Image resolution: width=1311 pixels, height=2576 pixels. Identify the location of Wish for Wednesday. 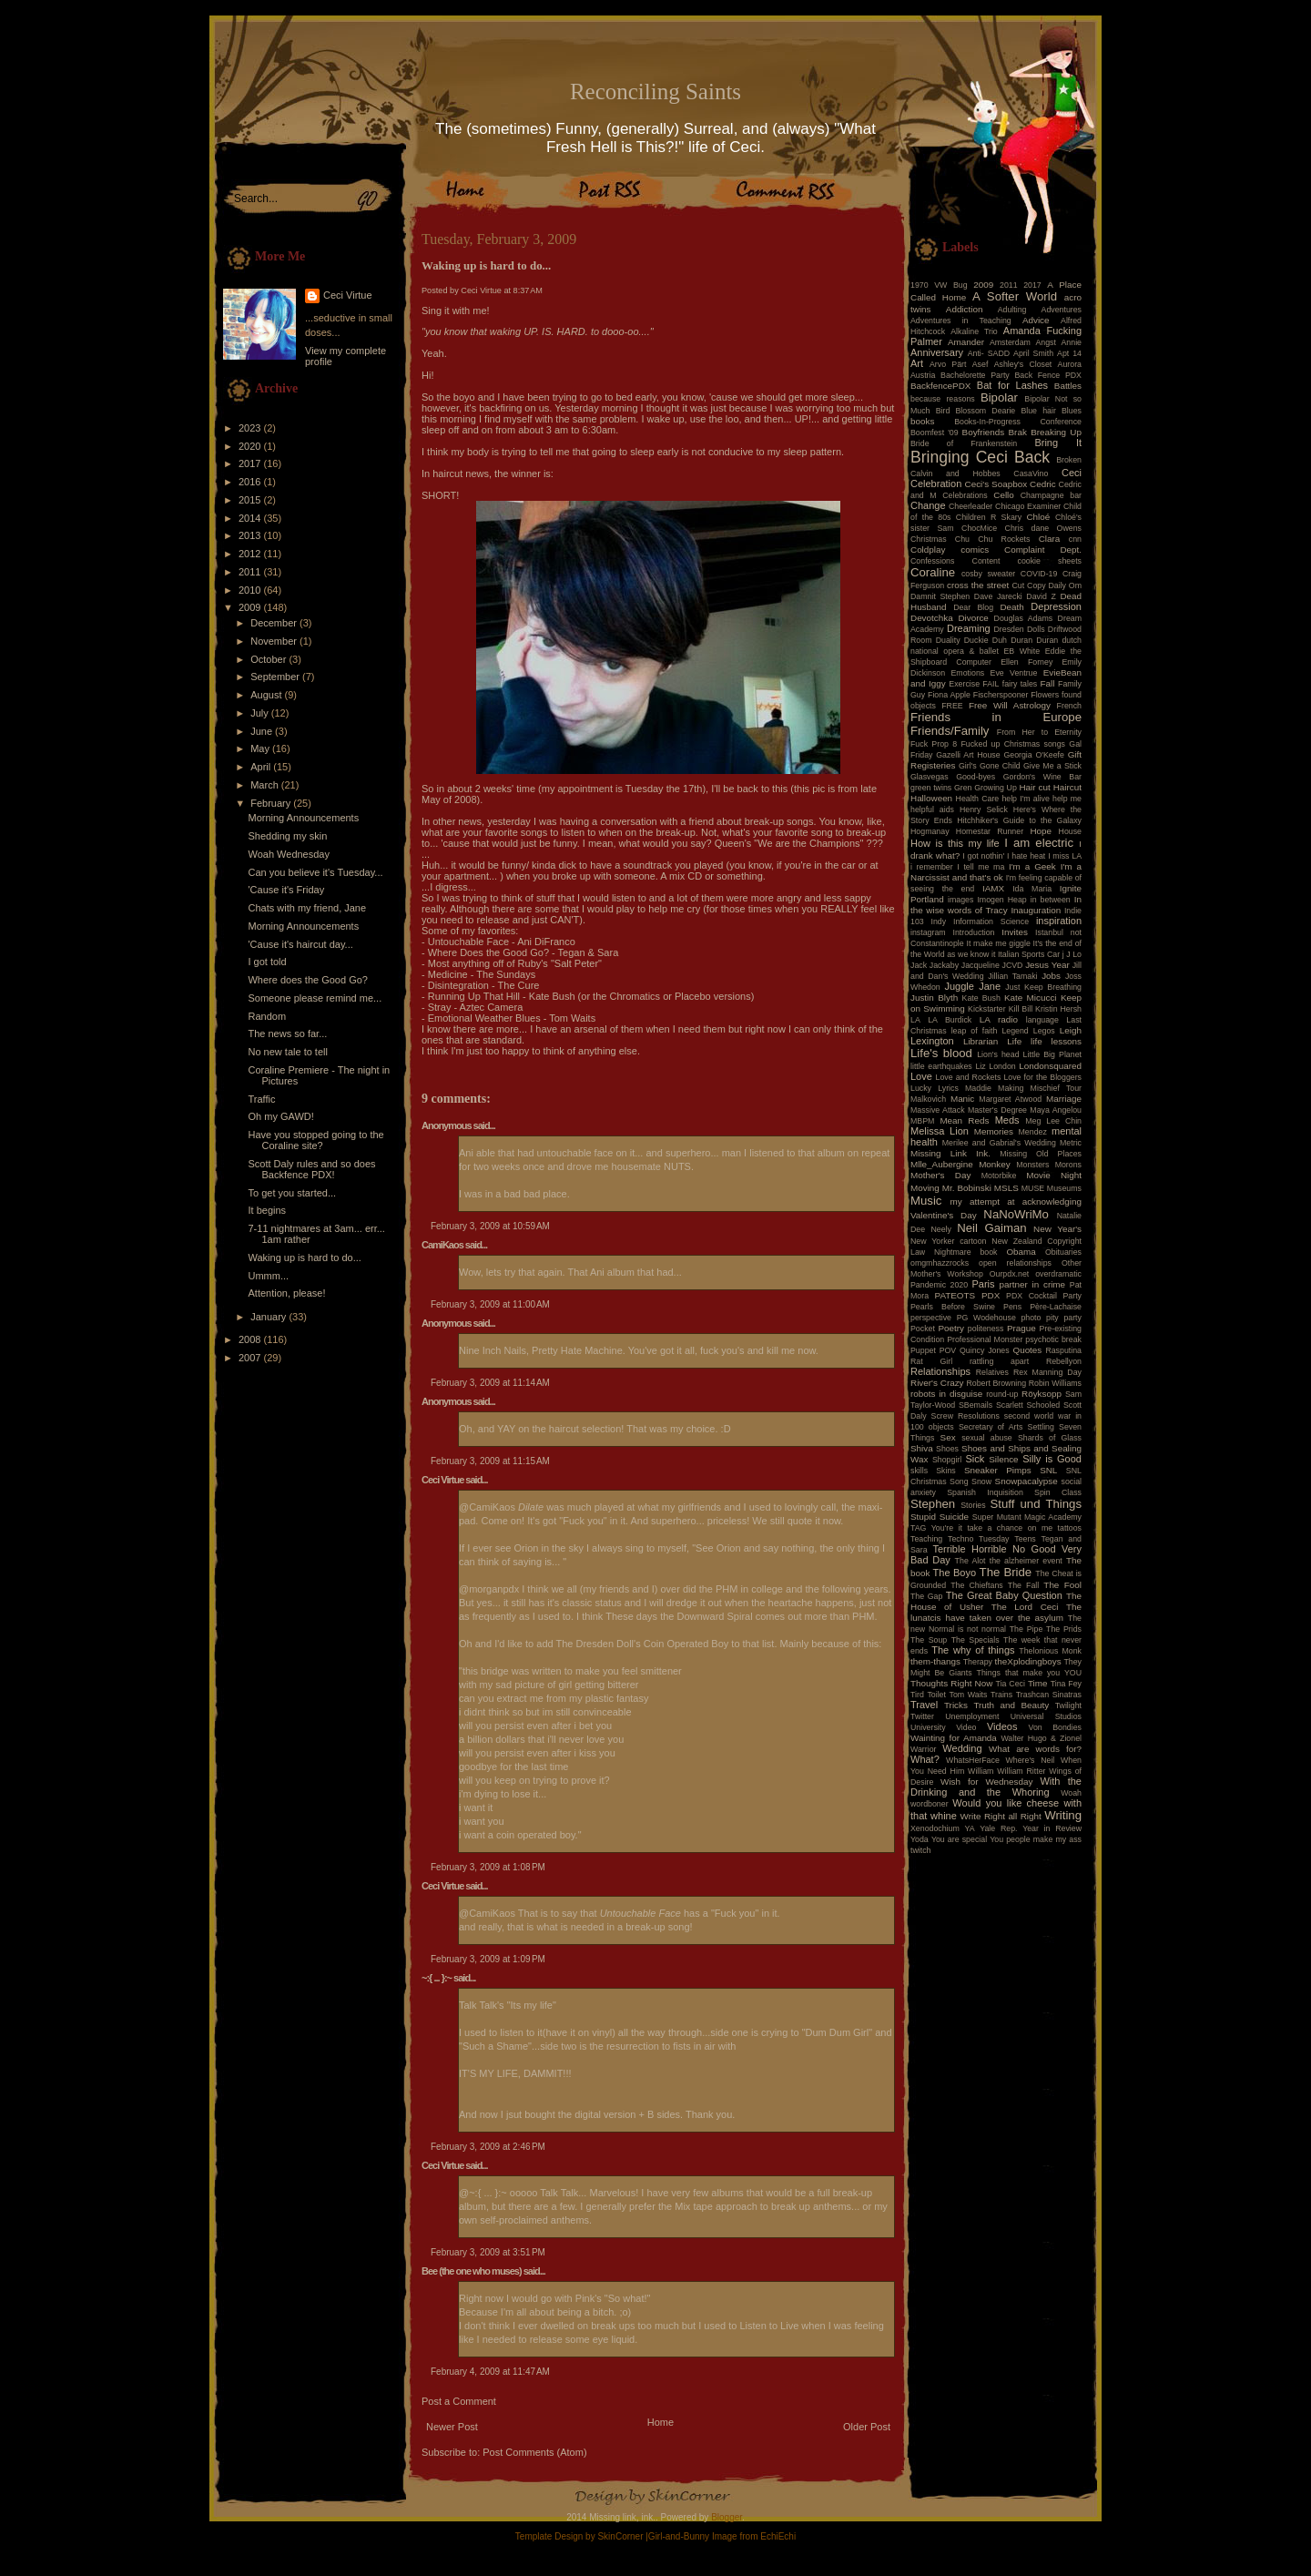
(986, 1782).